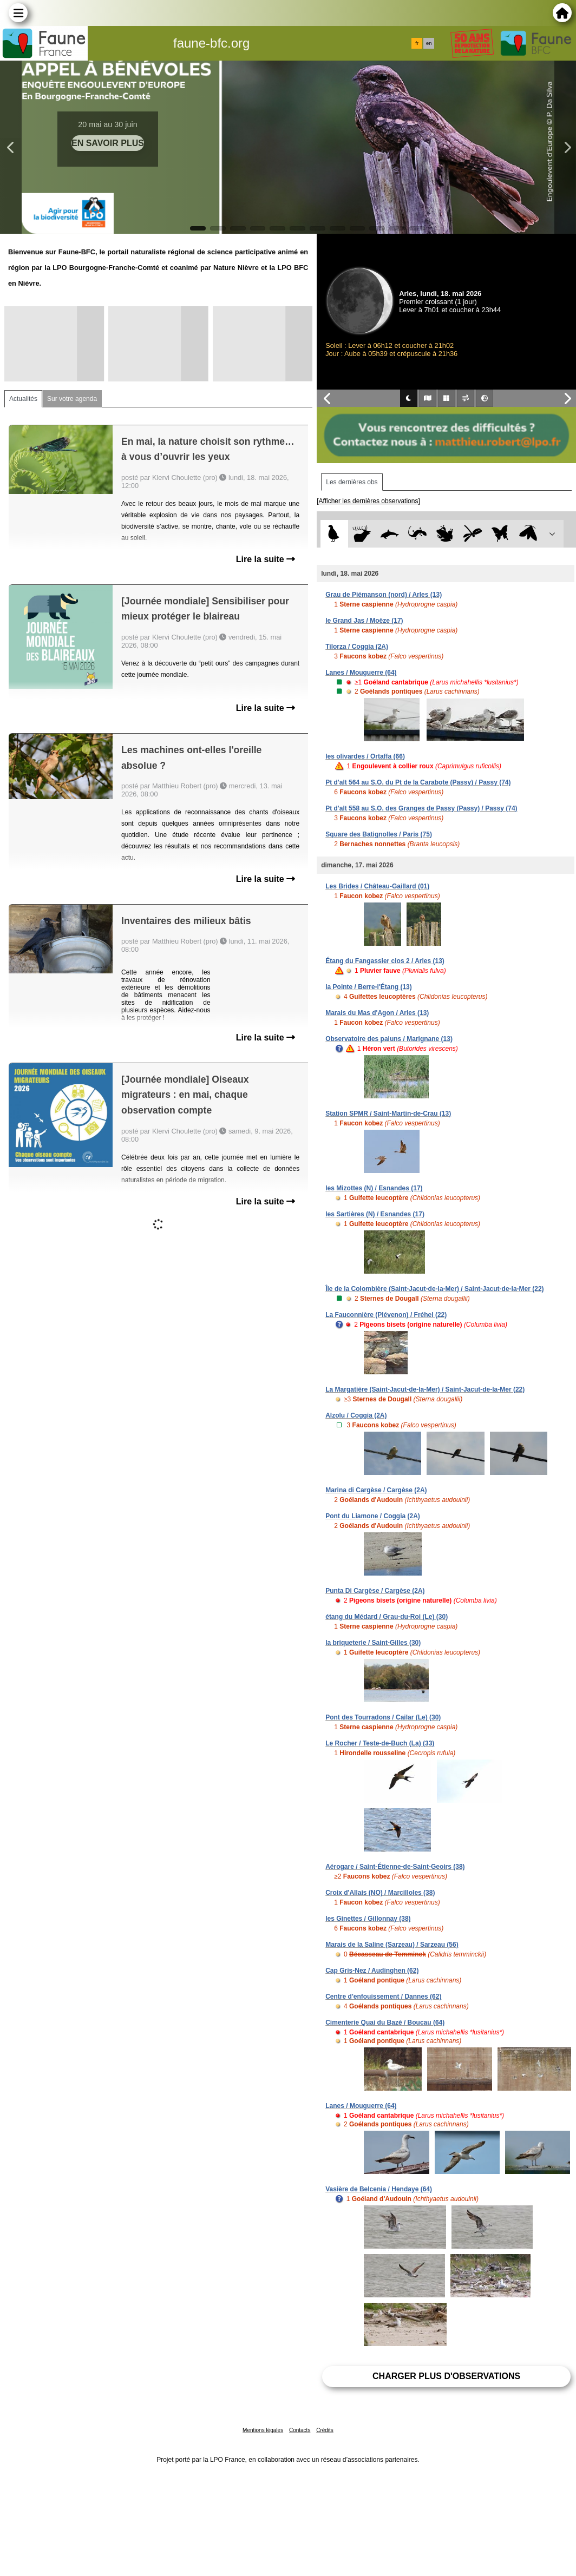  Describe the element at coordinates (379, 1743) in the screenshot. I see `Le Rocher / Teste-de-Buch (La) (33)` at that location.